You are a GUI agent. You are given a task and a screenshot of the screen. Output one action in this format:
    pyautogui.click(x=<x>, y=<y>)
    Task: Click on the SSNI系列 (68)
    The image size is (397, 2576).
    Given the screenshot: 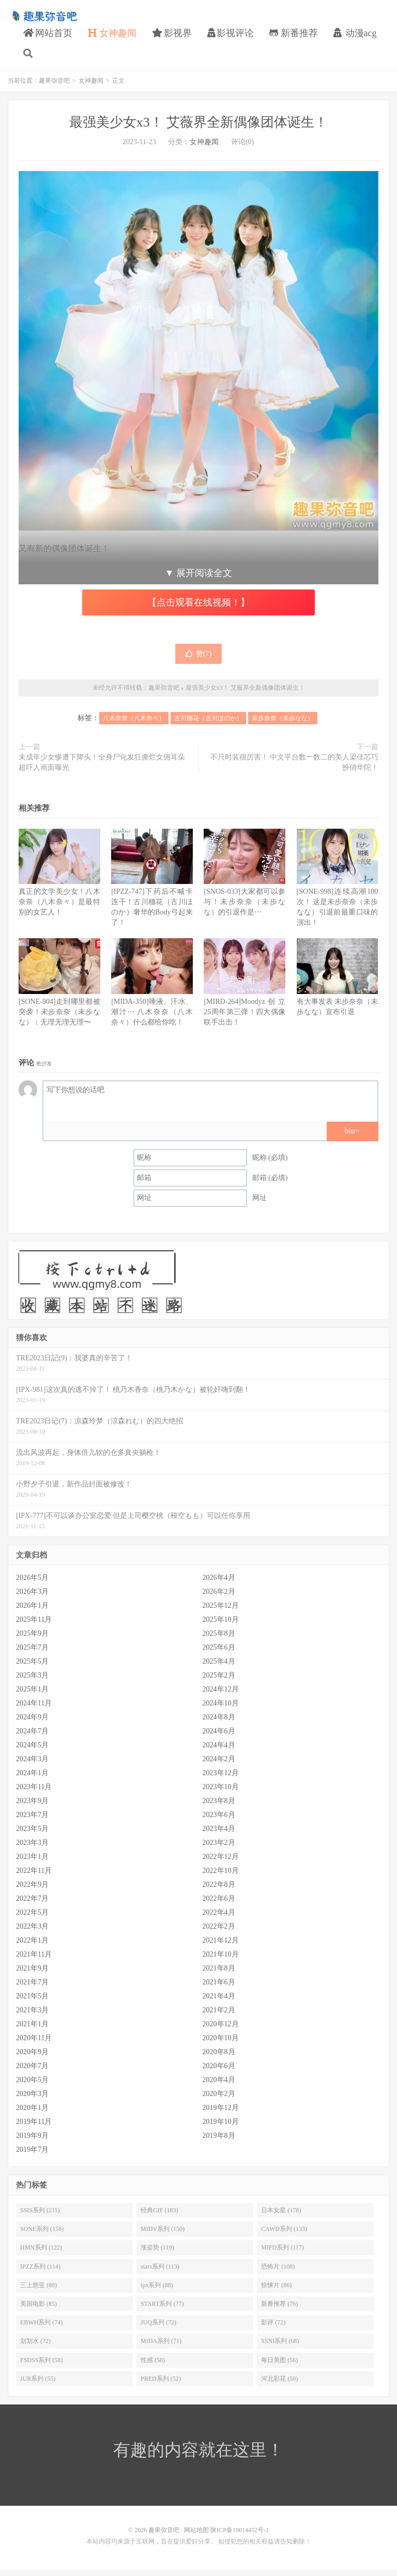 What is the action you would take?
    pyautogui.click(x=280, y=2346)
    